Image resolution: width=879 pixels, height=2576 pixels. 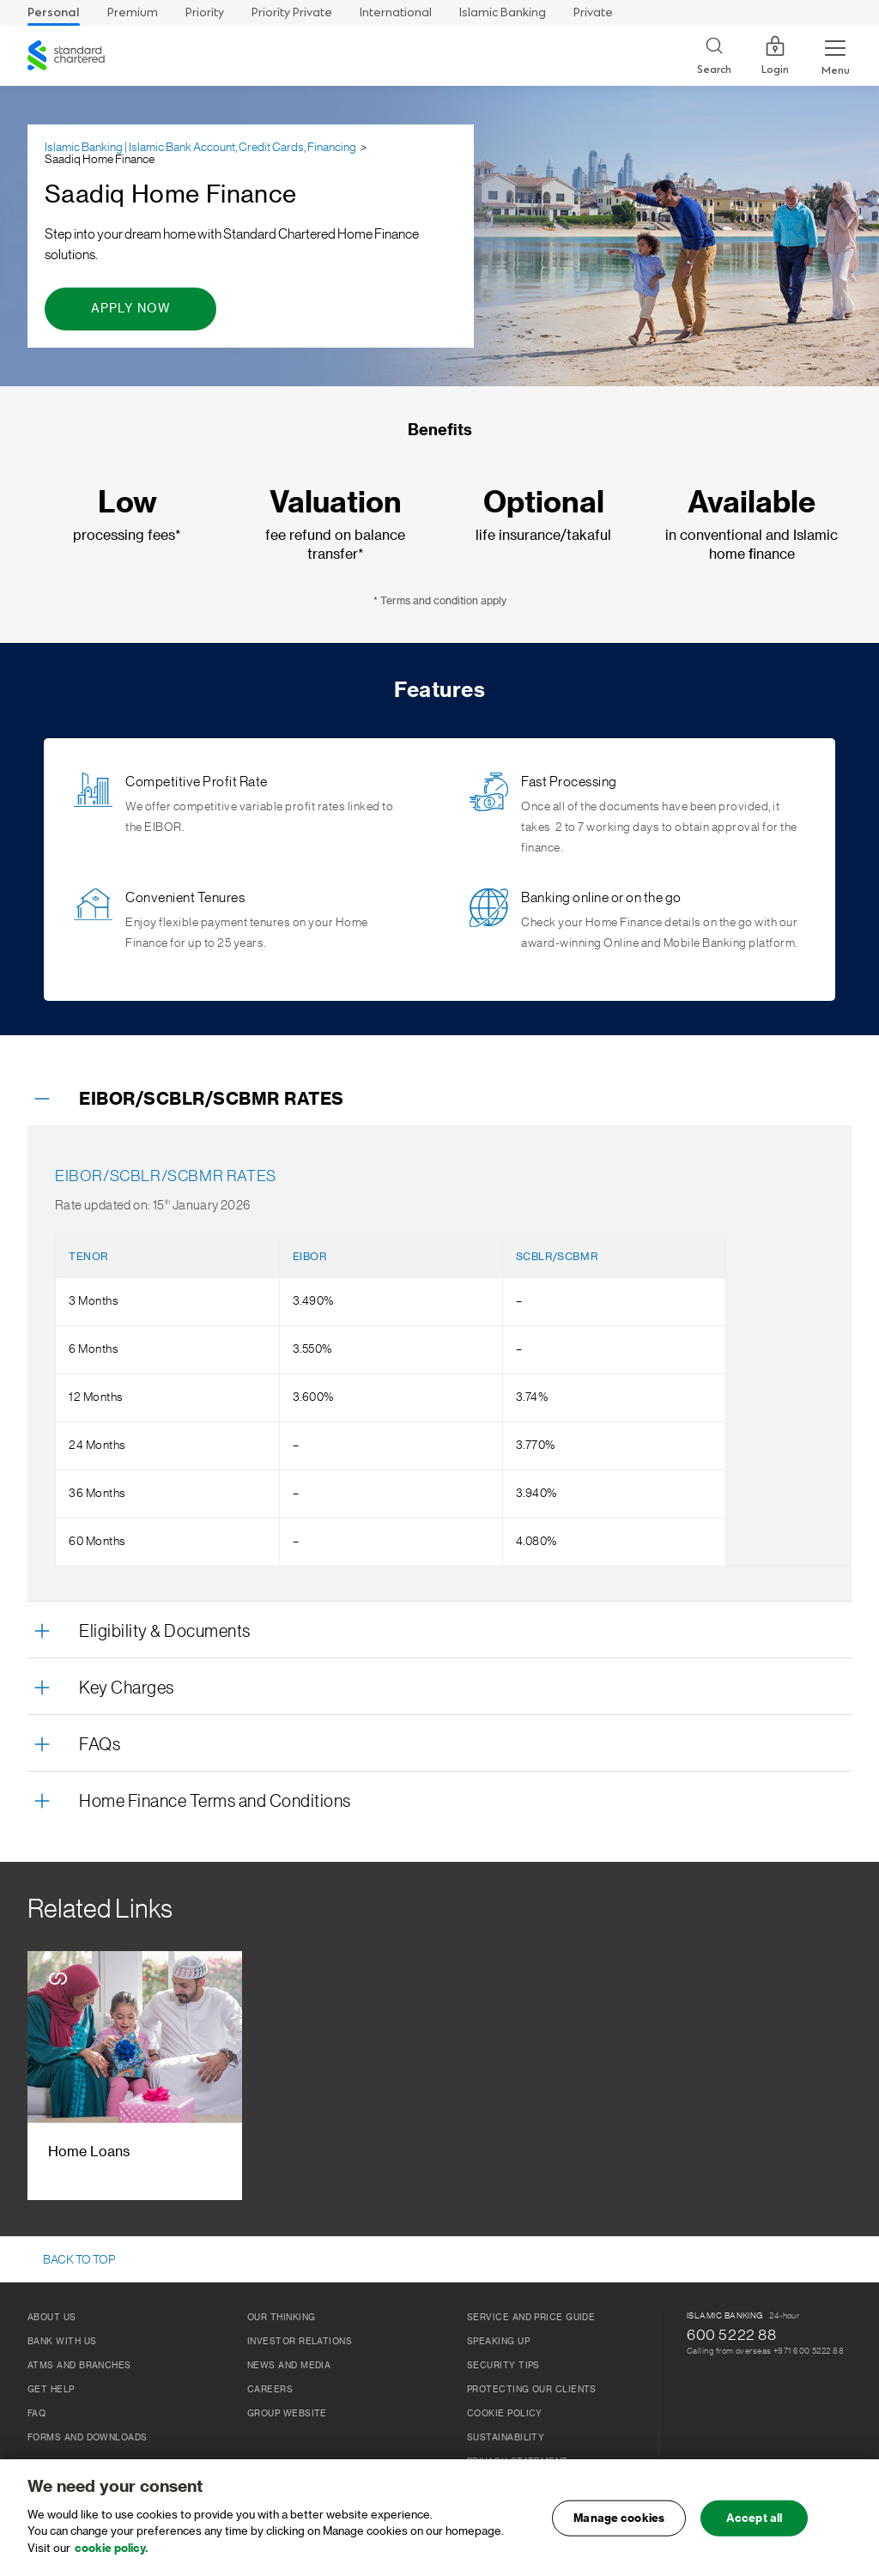 What do you see at coordinates (211, 1099) in the screenshot?
I see `EIBOR/SCBLR/SCBMR RATES` at bounding box center [211, 1099].